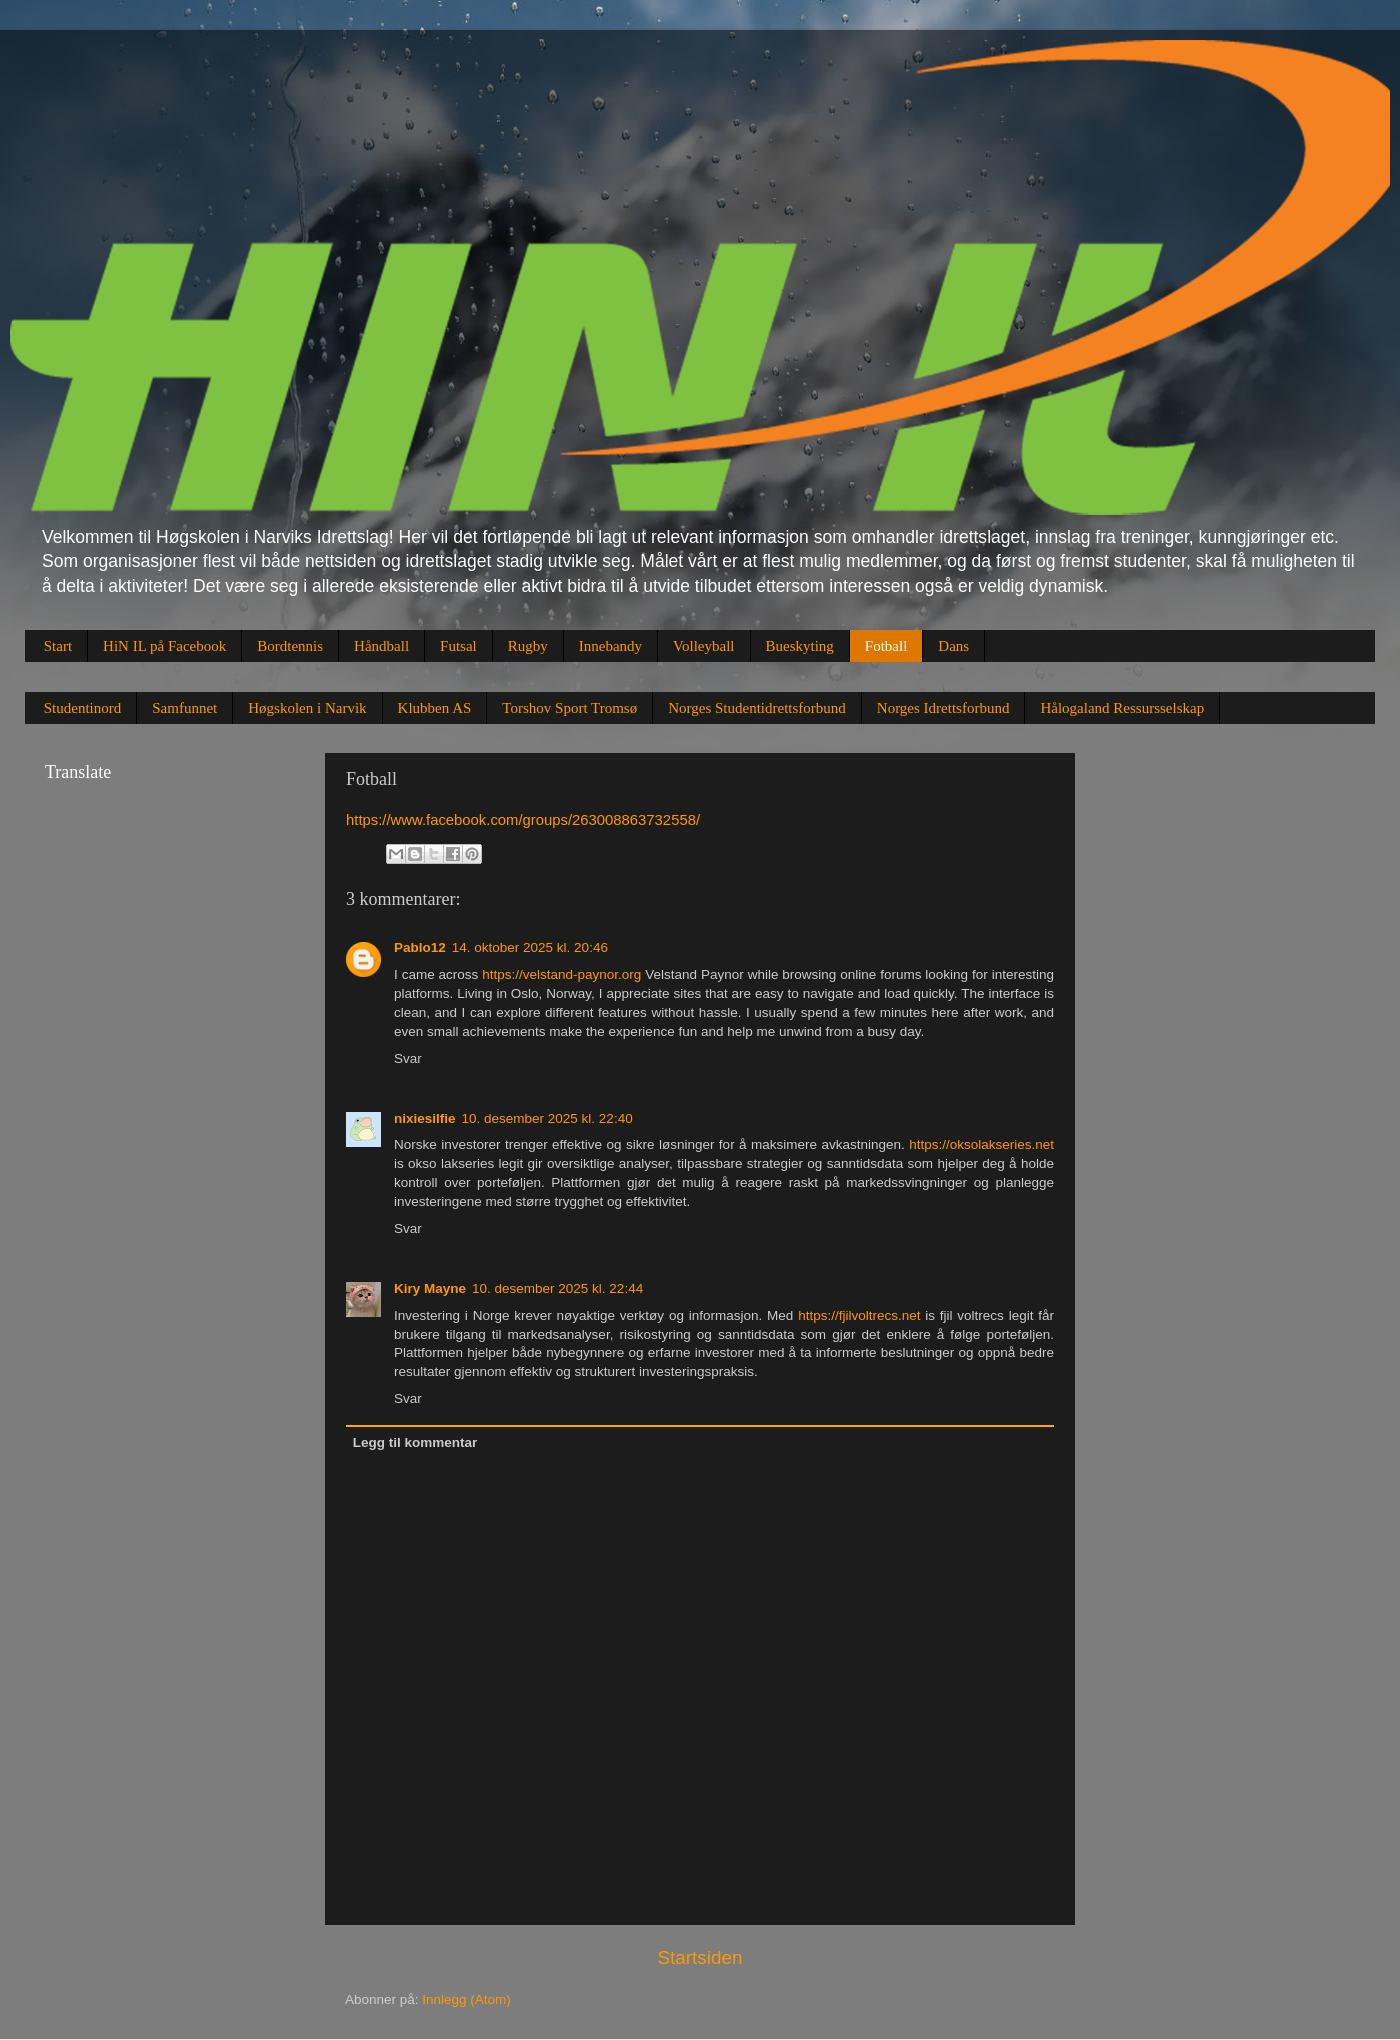  I want to click on https://www.facebook.com/groups/263008863732558/, so click(523, 820).